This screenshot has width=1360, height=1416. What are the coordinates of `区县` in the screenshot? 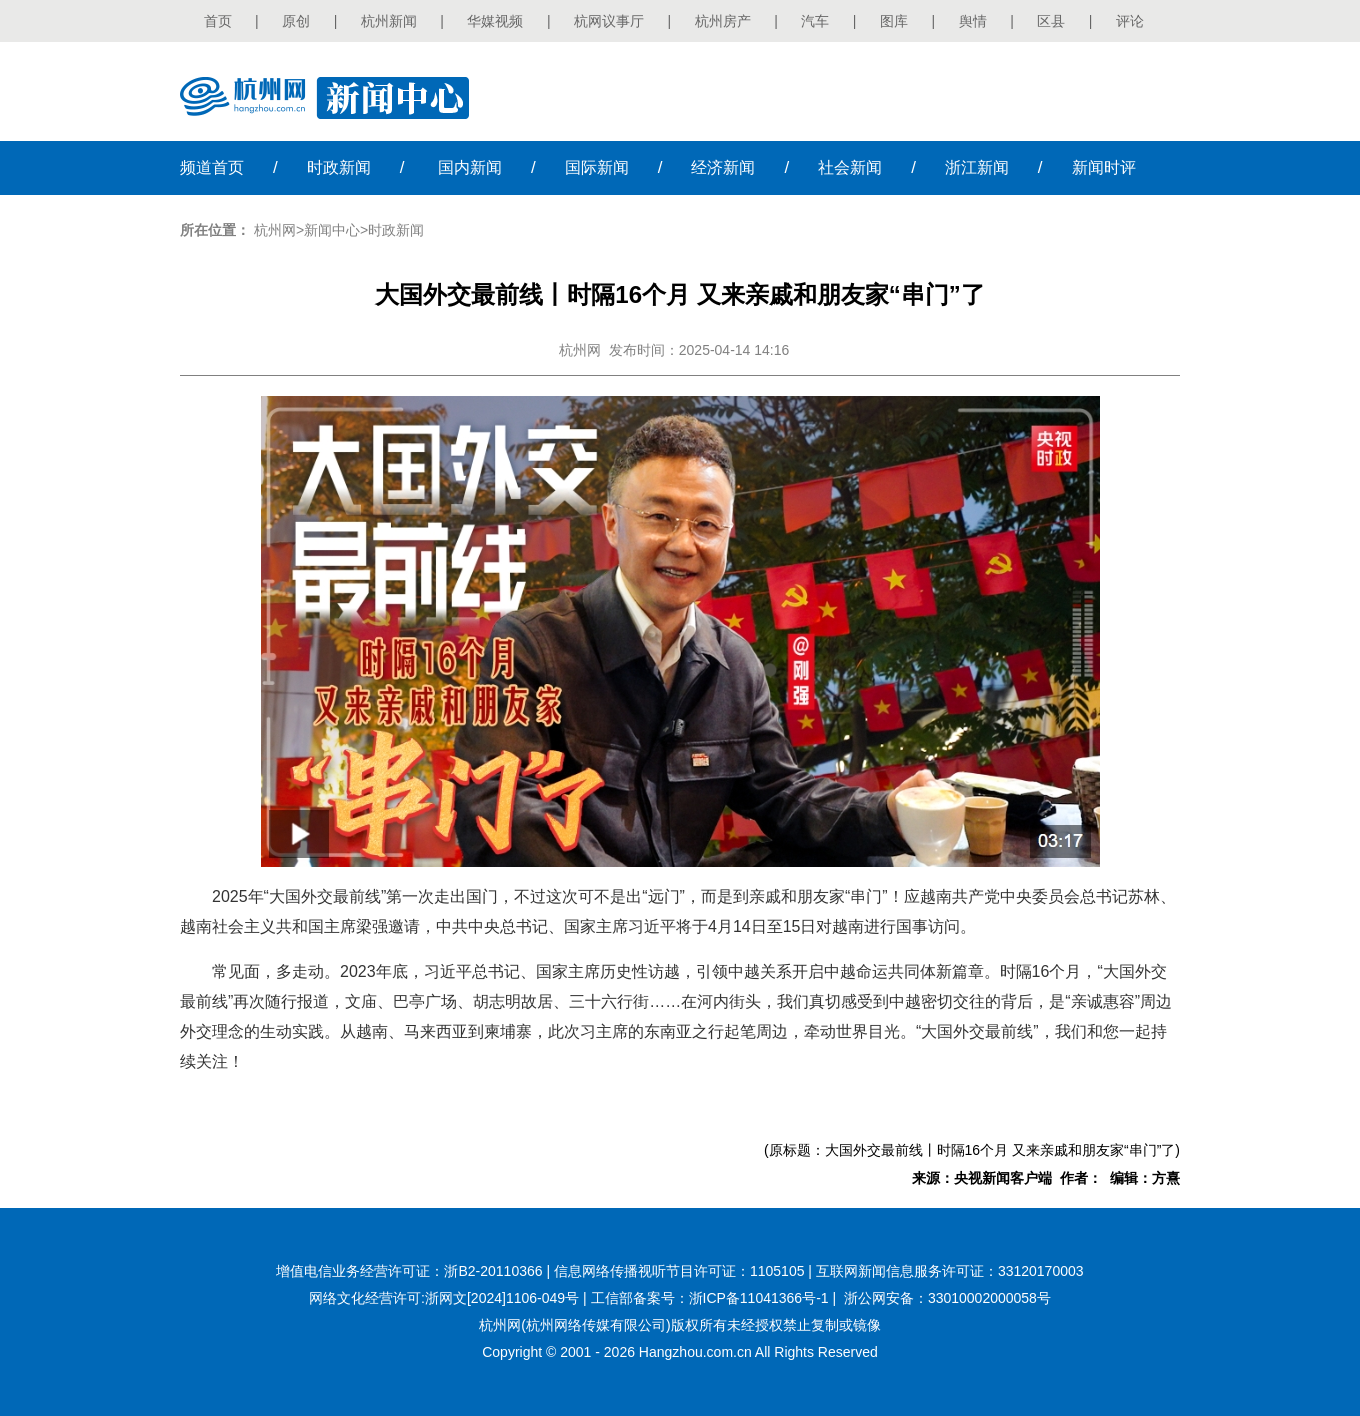 It's located at (1051, 21).